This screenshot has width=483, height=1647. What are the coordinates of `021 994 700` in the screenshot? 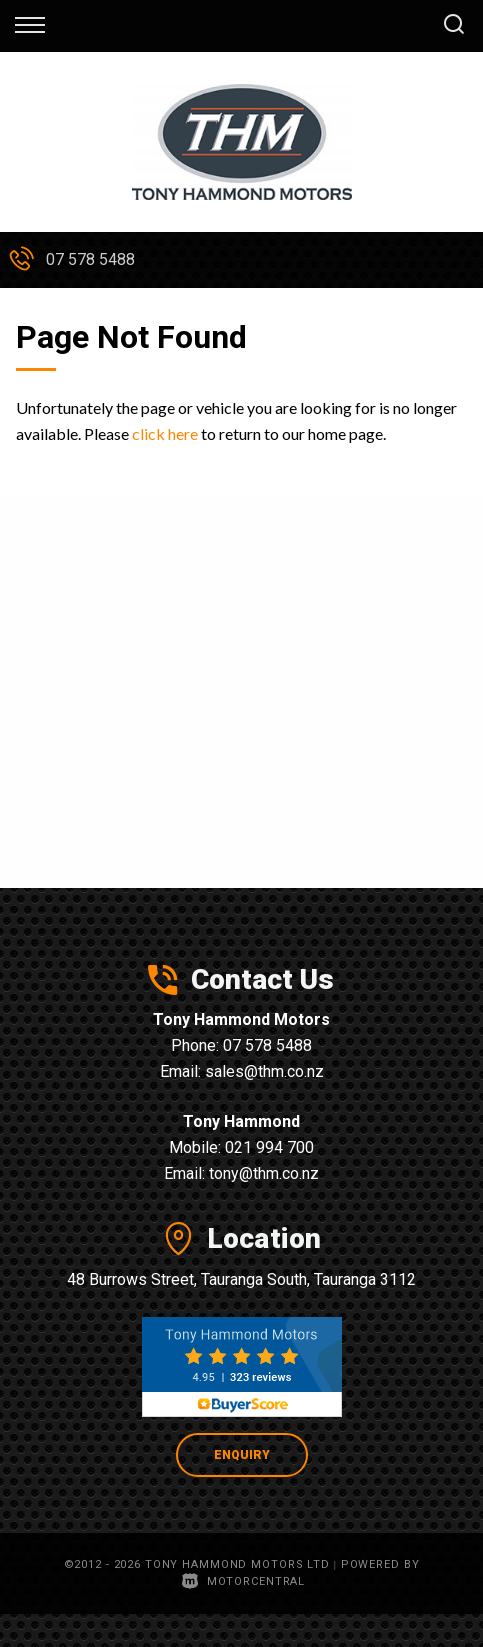 It's located at (269, 1147).